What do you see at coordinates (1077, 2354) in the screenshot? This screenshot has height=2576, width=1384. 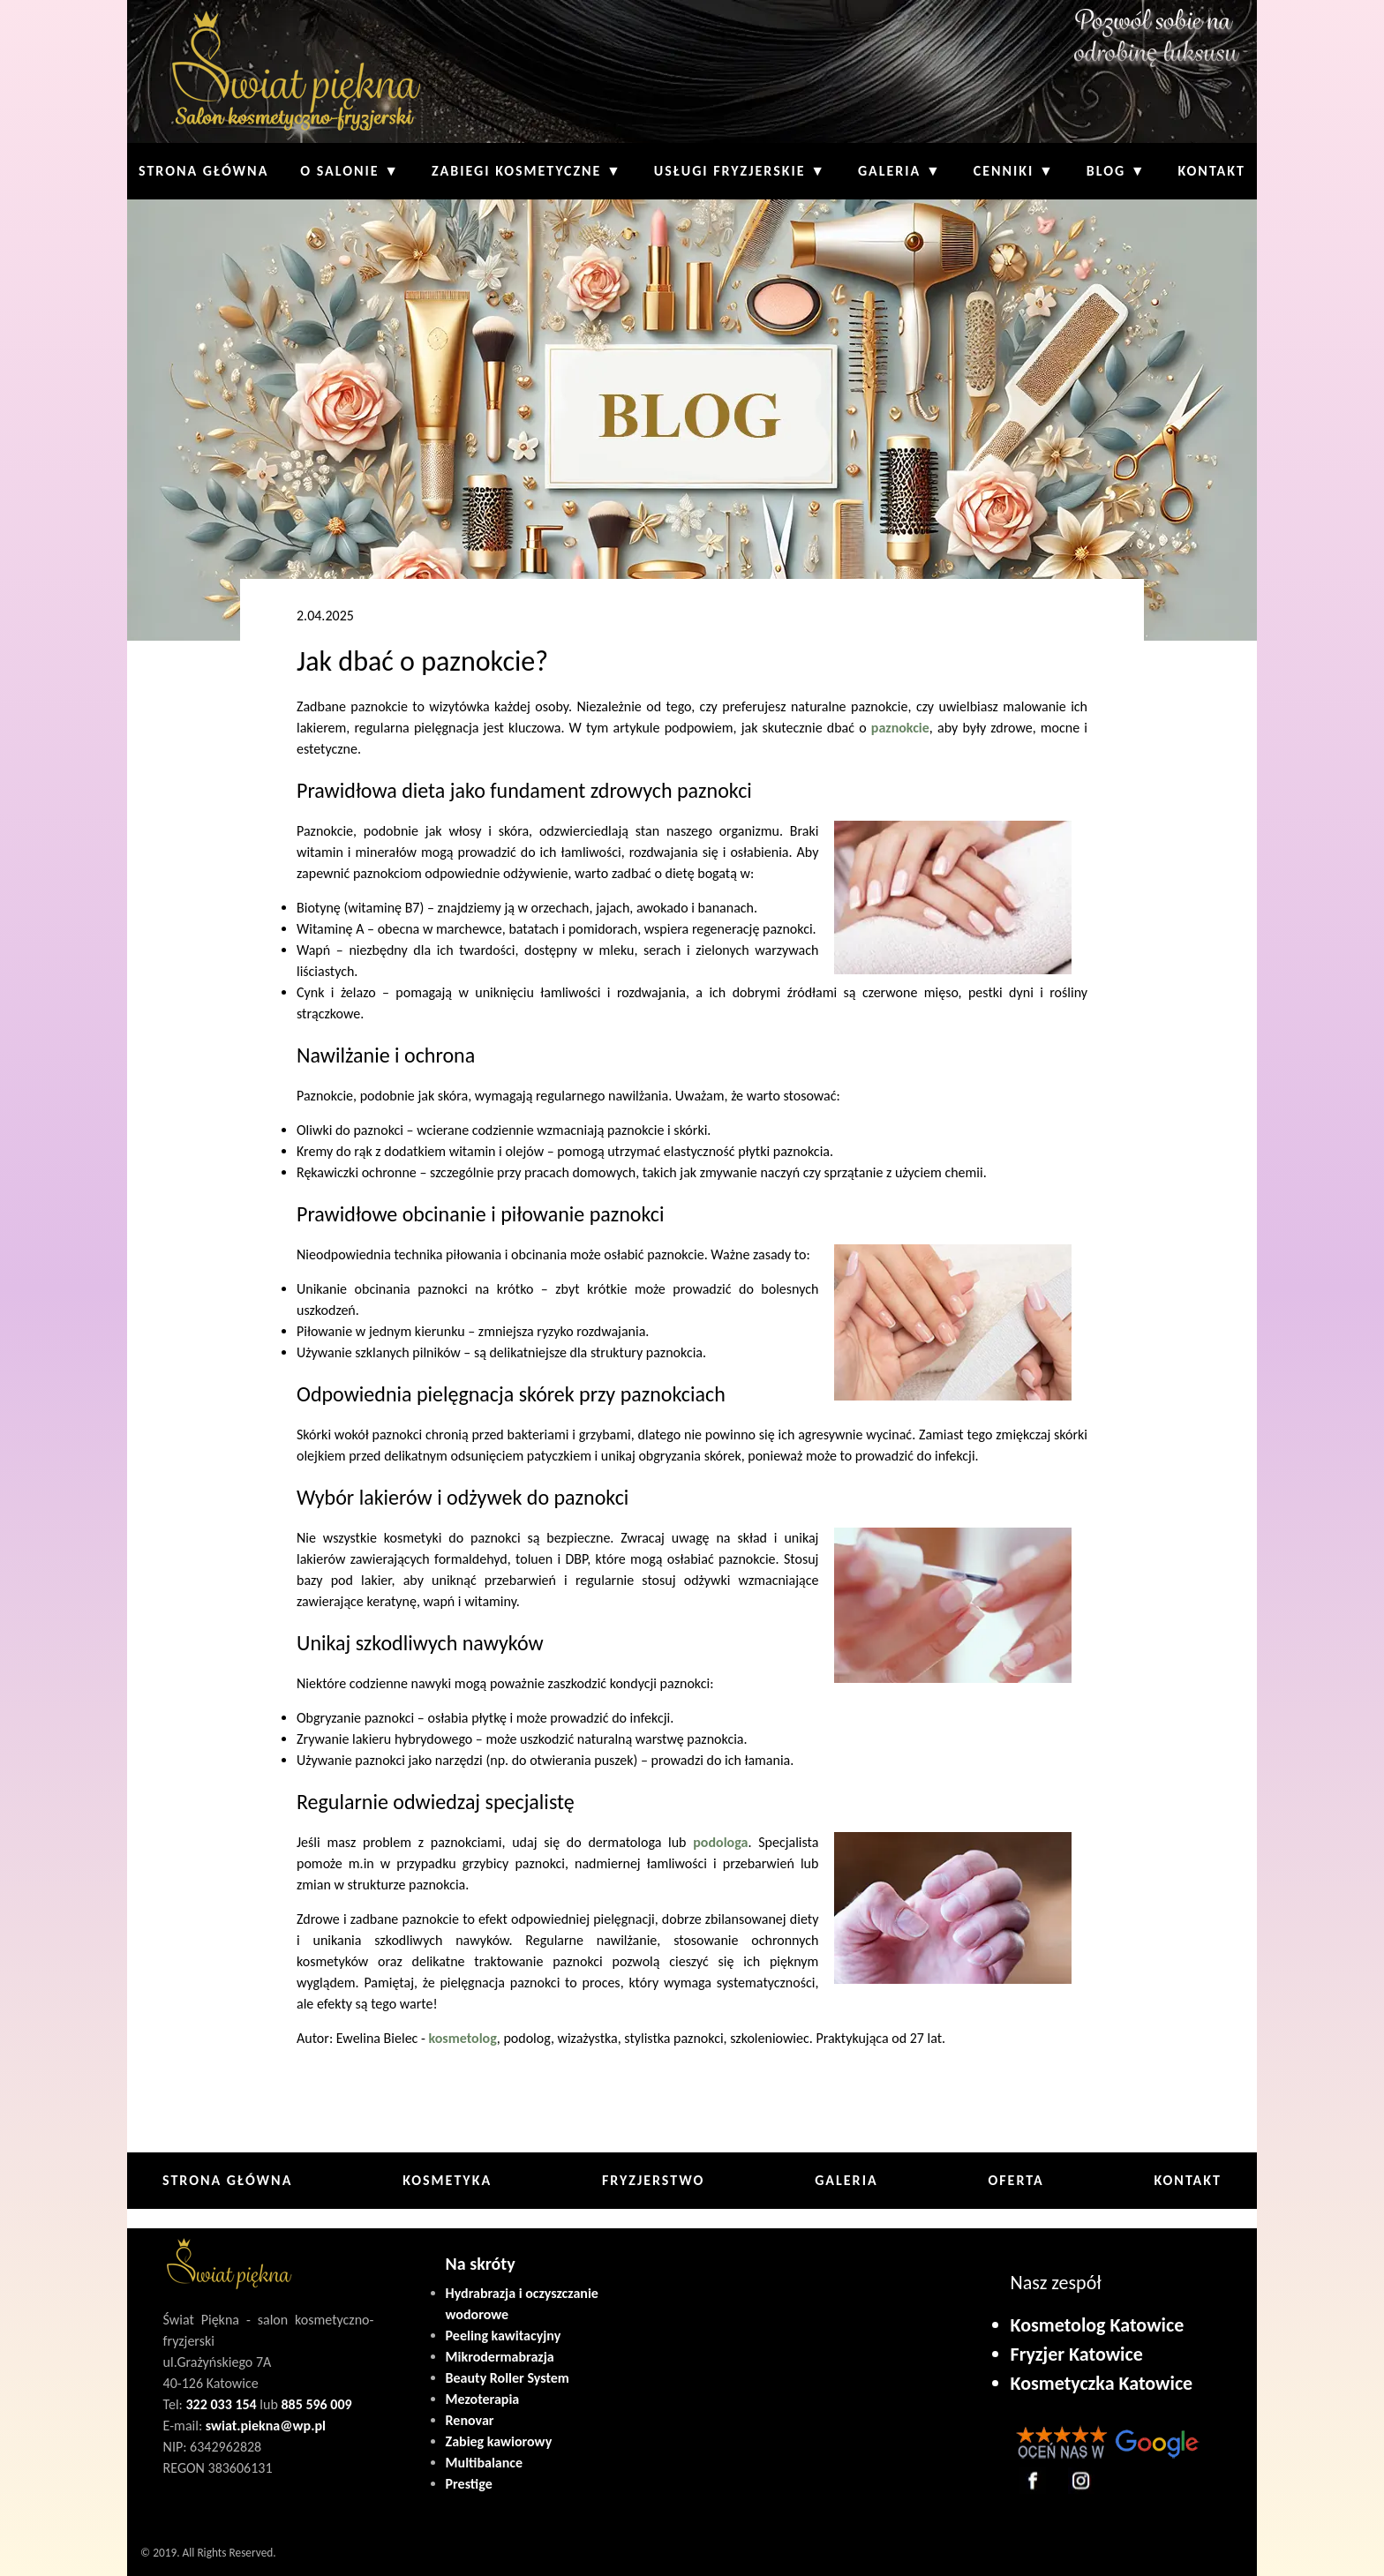 I see `Fryzjer Katowice` at bounding box center [1077, 2354].